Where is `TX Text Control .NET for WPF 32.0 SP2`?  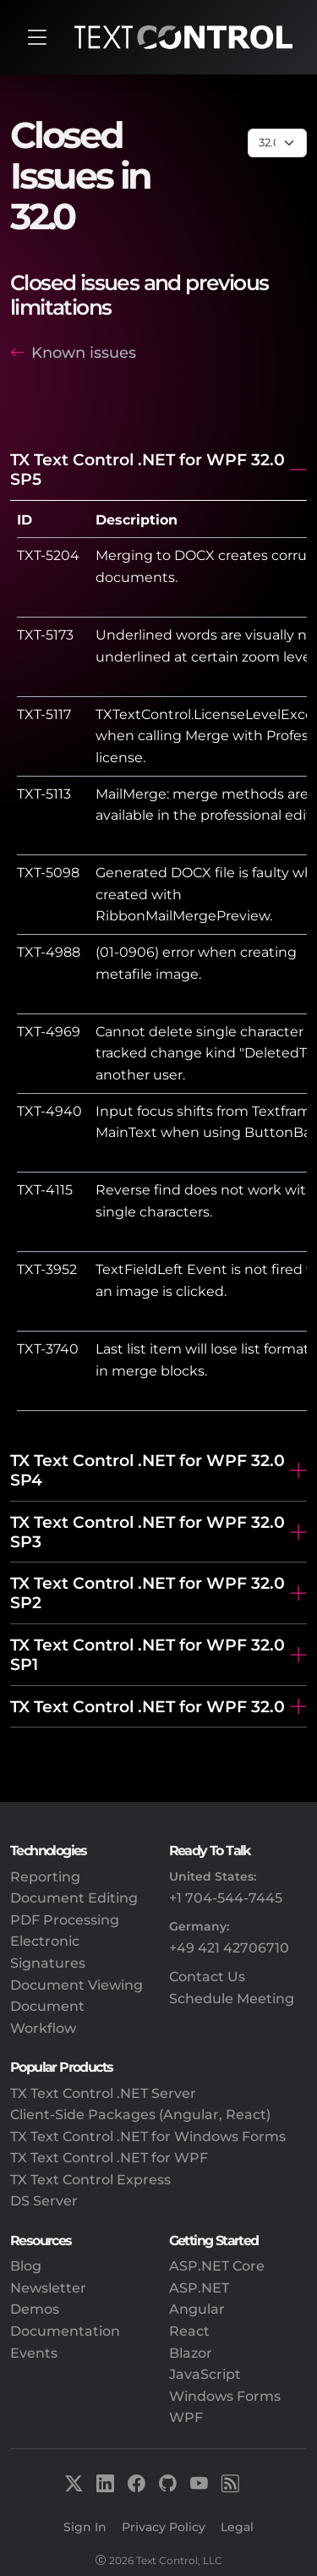 TX Text Control .NET for WPF 32.0 SP2 is located at coordinates (147, 1592).